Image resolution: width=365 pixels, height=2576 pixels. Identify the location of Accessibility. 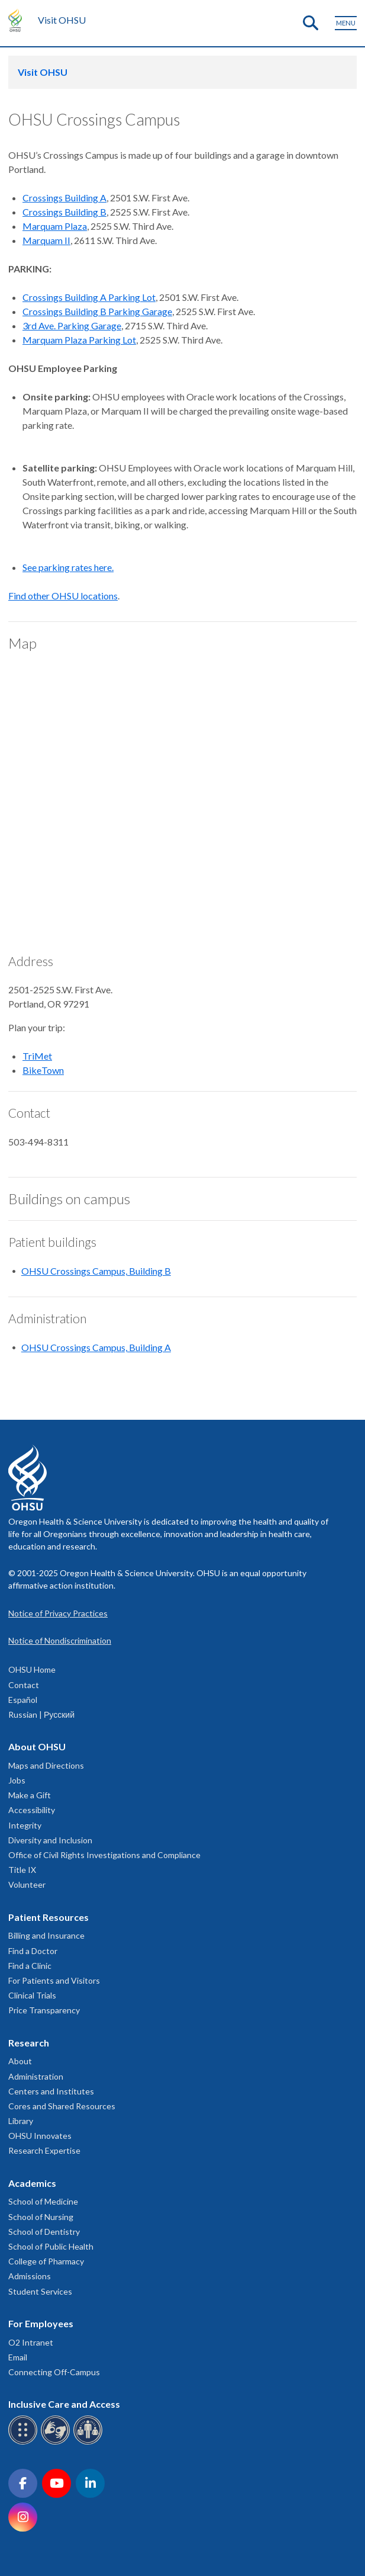
(31, 1810).